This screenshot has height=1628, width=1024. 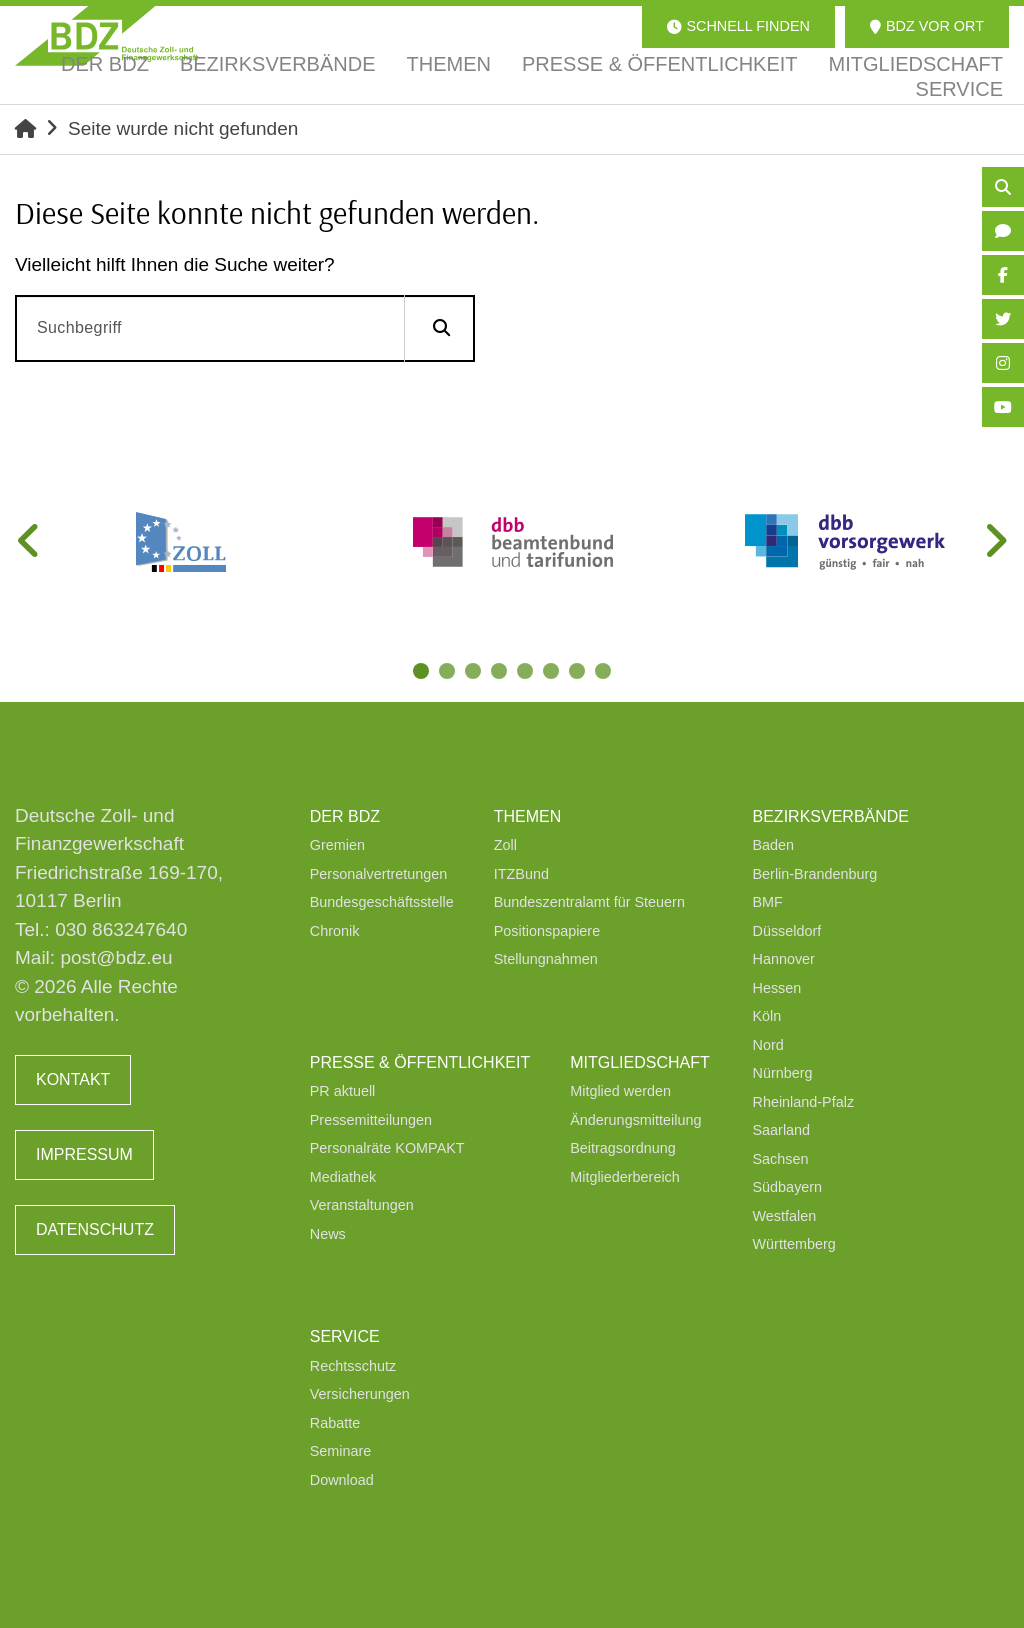 What do you see at coordinates (547, 931) in the screenshot?
I see `Positionspapiere` at bounding box center [547, 931].